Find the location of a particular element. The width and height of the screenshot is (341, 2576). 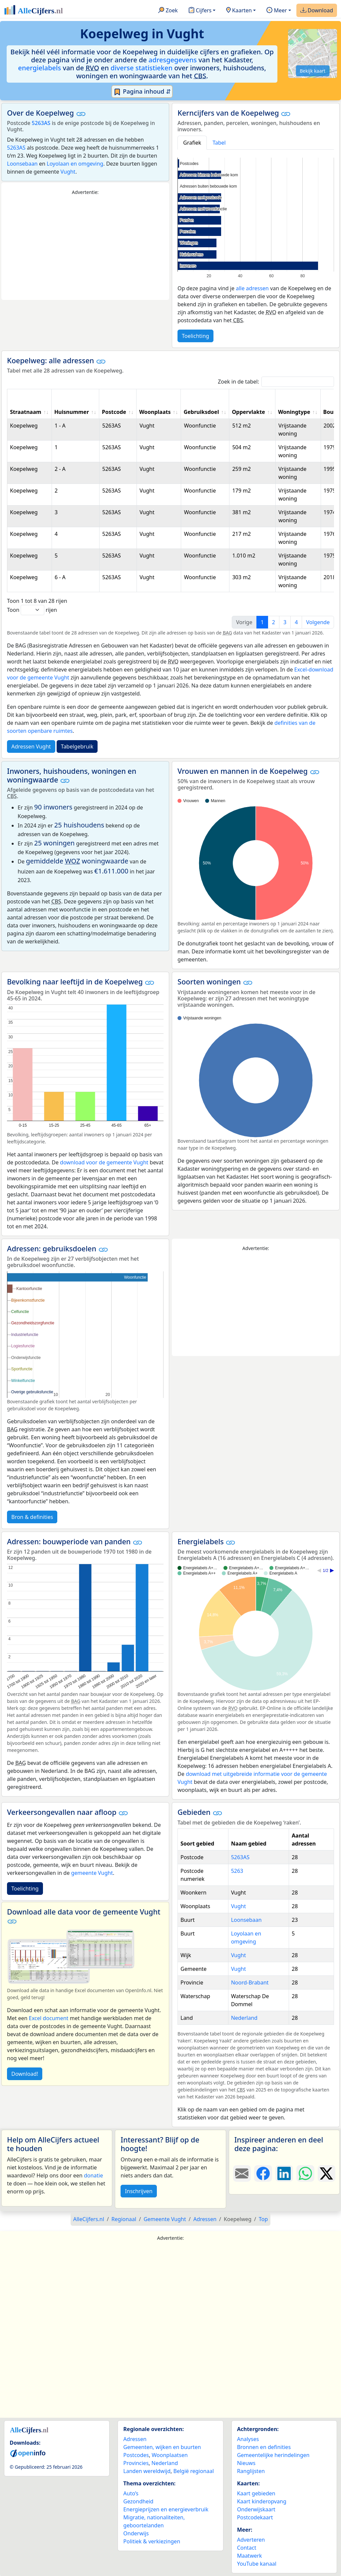

Inschrijven is located at coordinates (138, 2191).